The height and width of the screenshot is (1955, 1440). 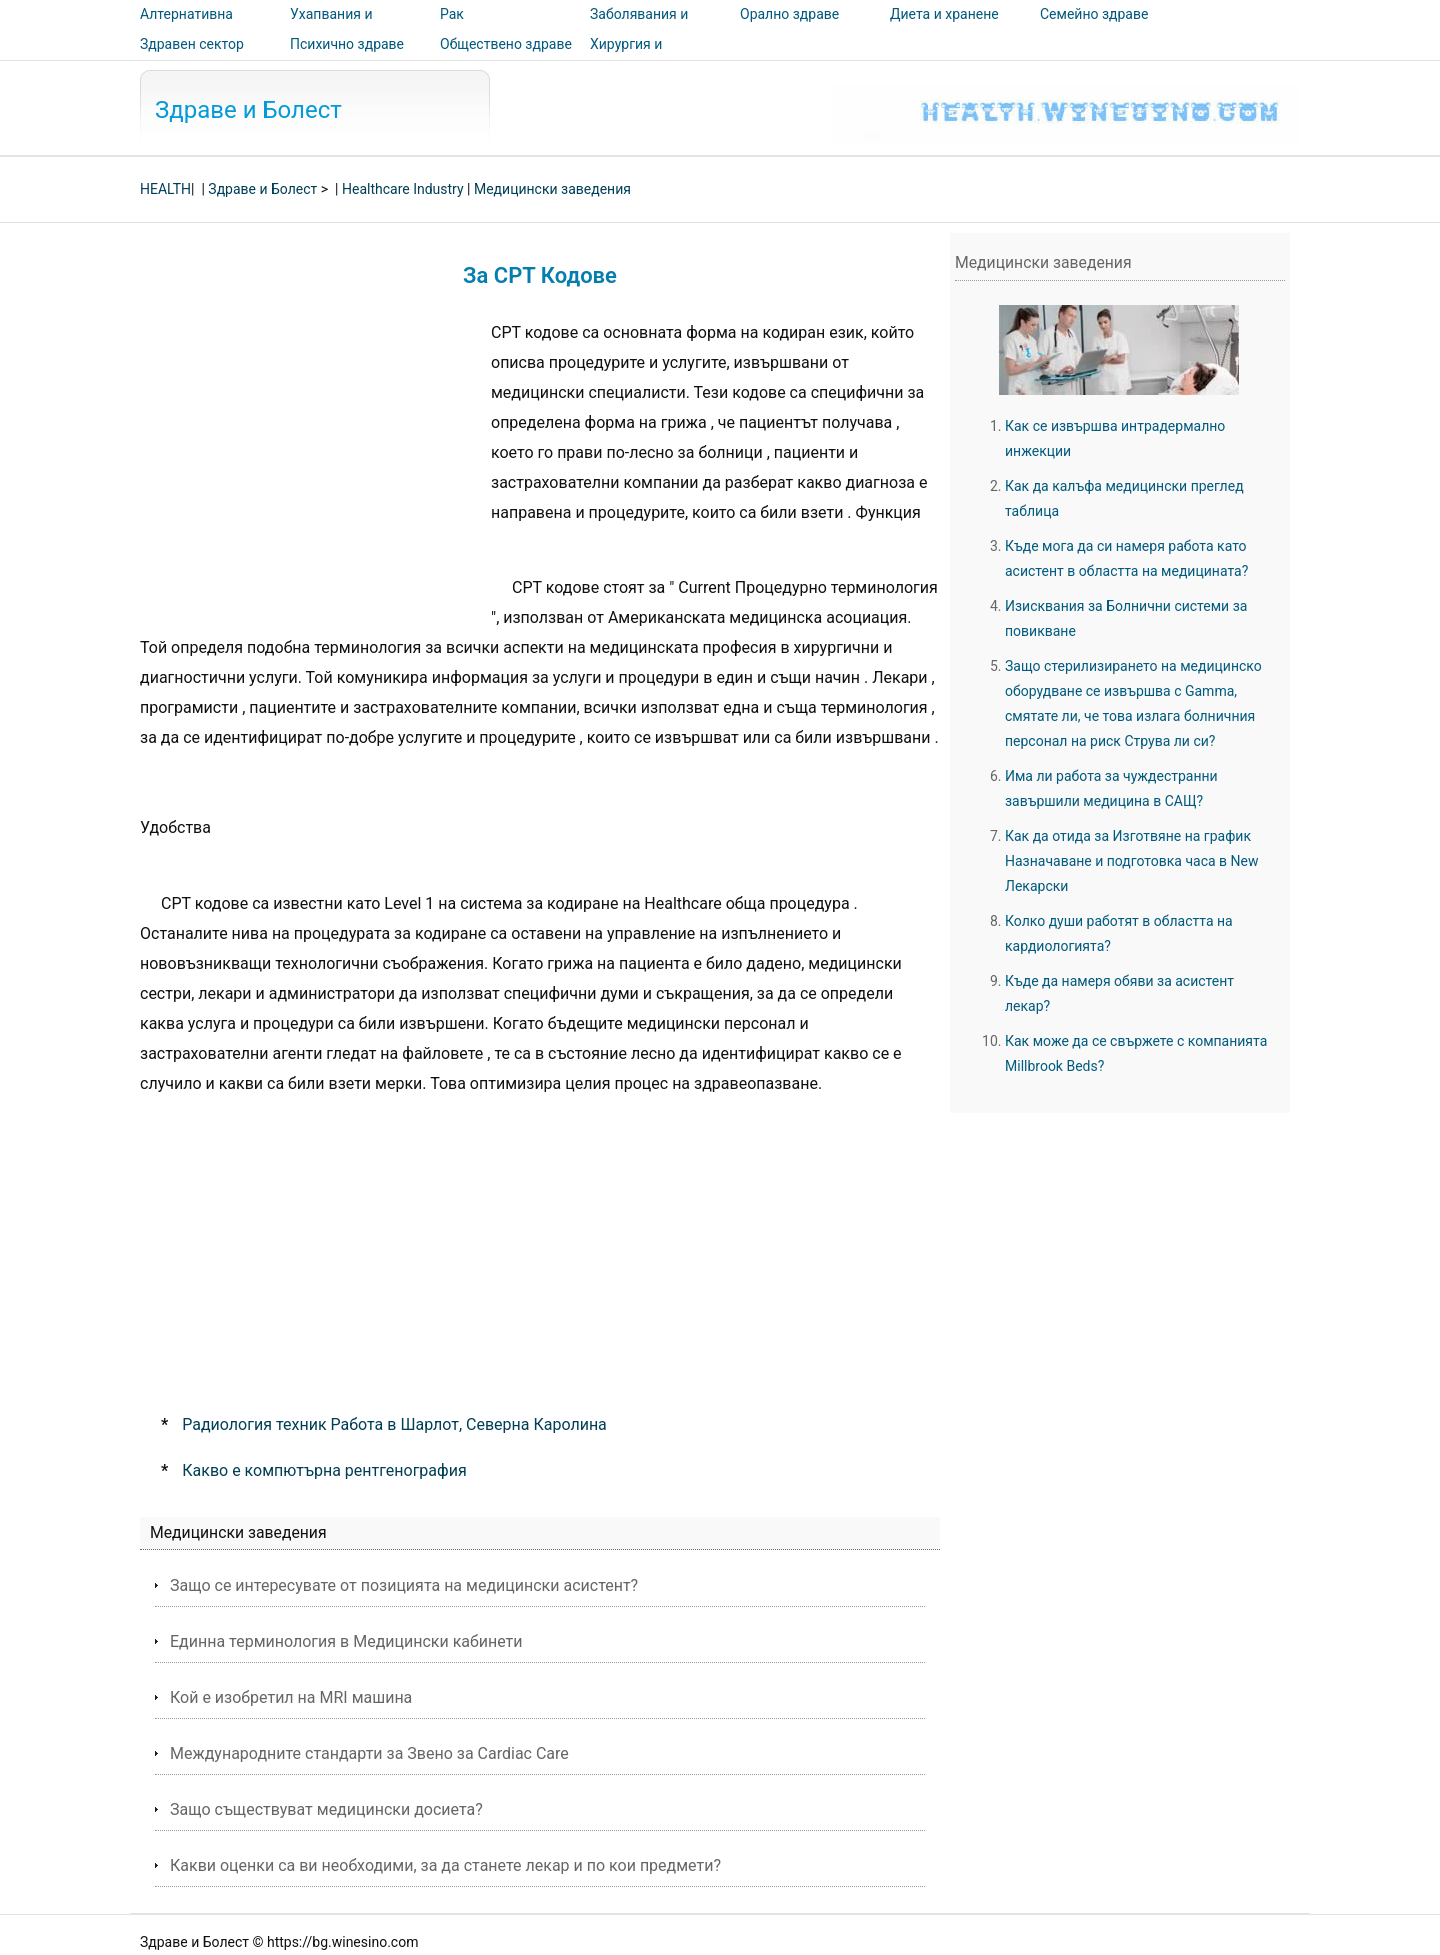 What do you see at coordinates (789, 14) in the screenshot?
I see `Орално здраве` at bounding box center [789, 14].